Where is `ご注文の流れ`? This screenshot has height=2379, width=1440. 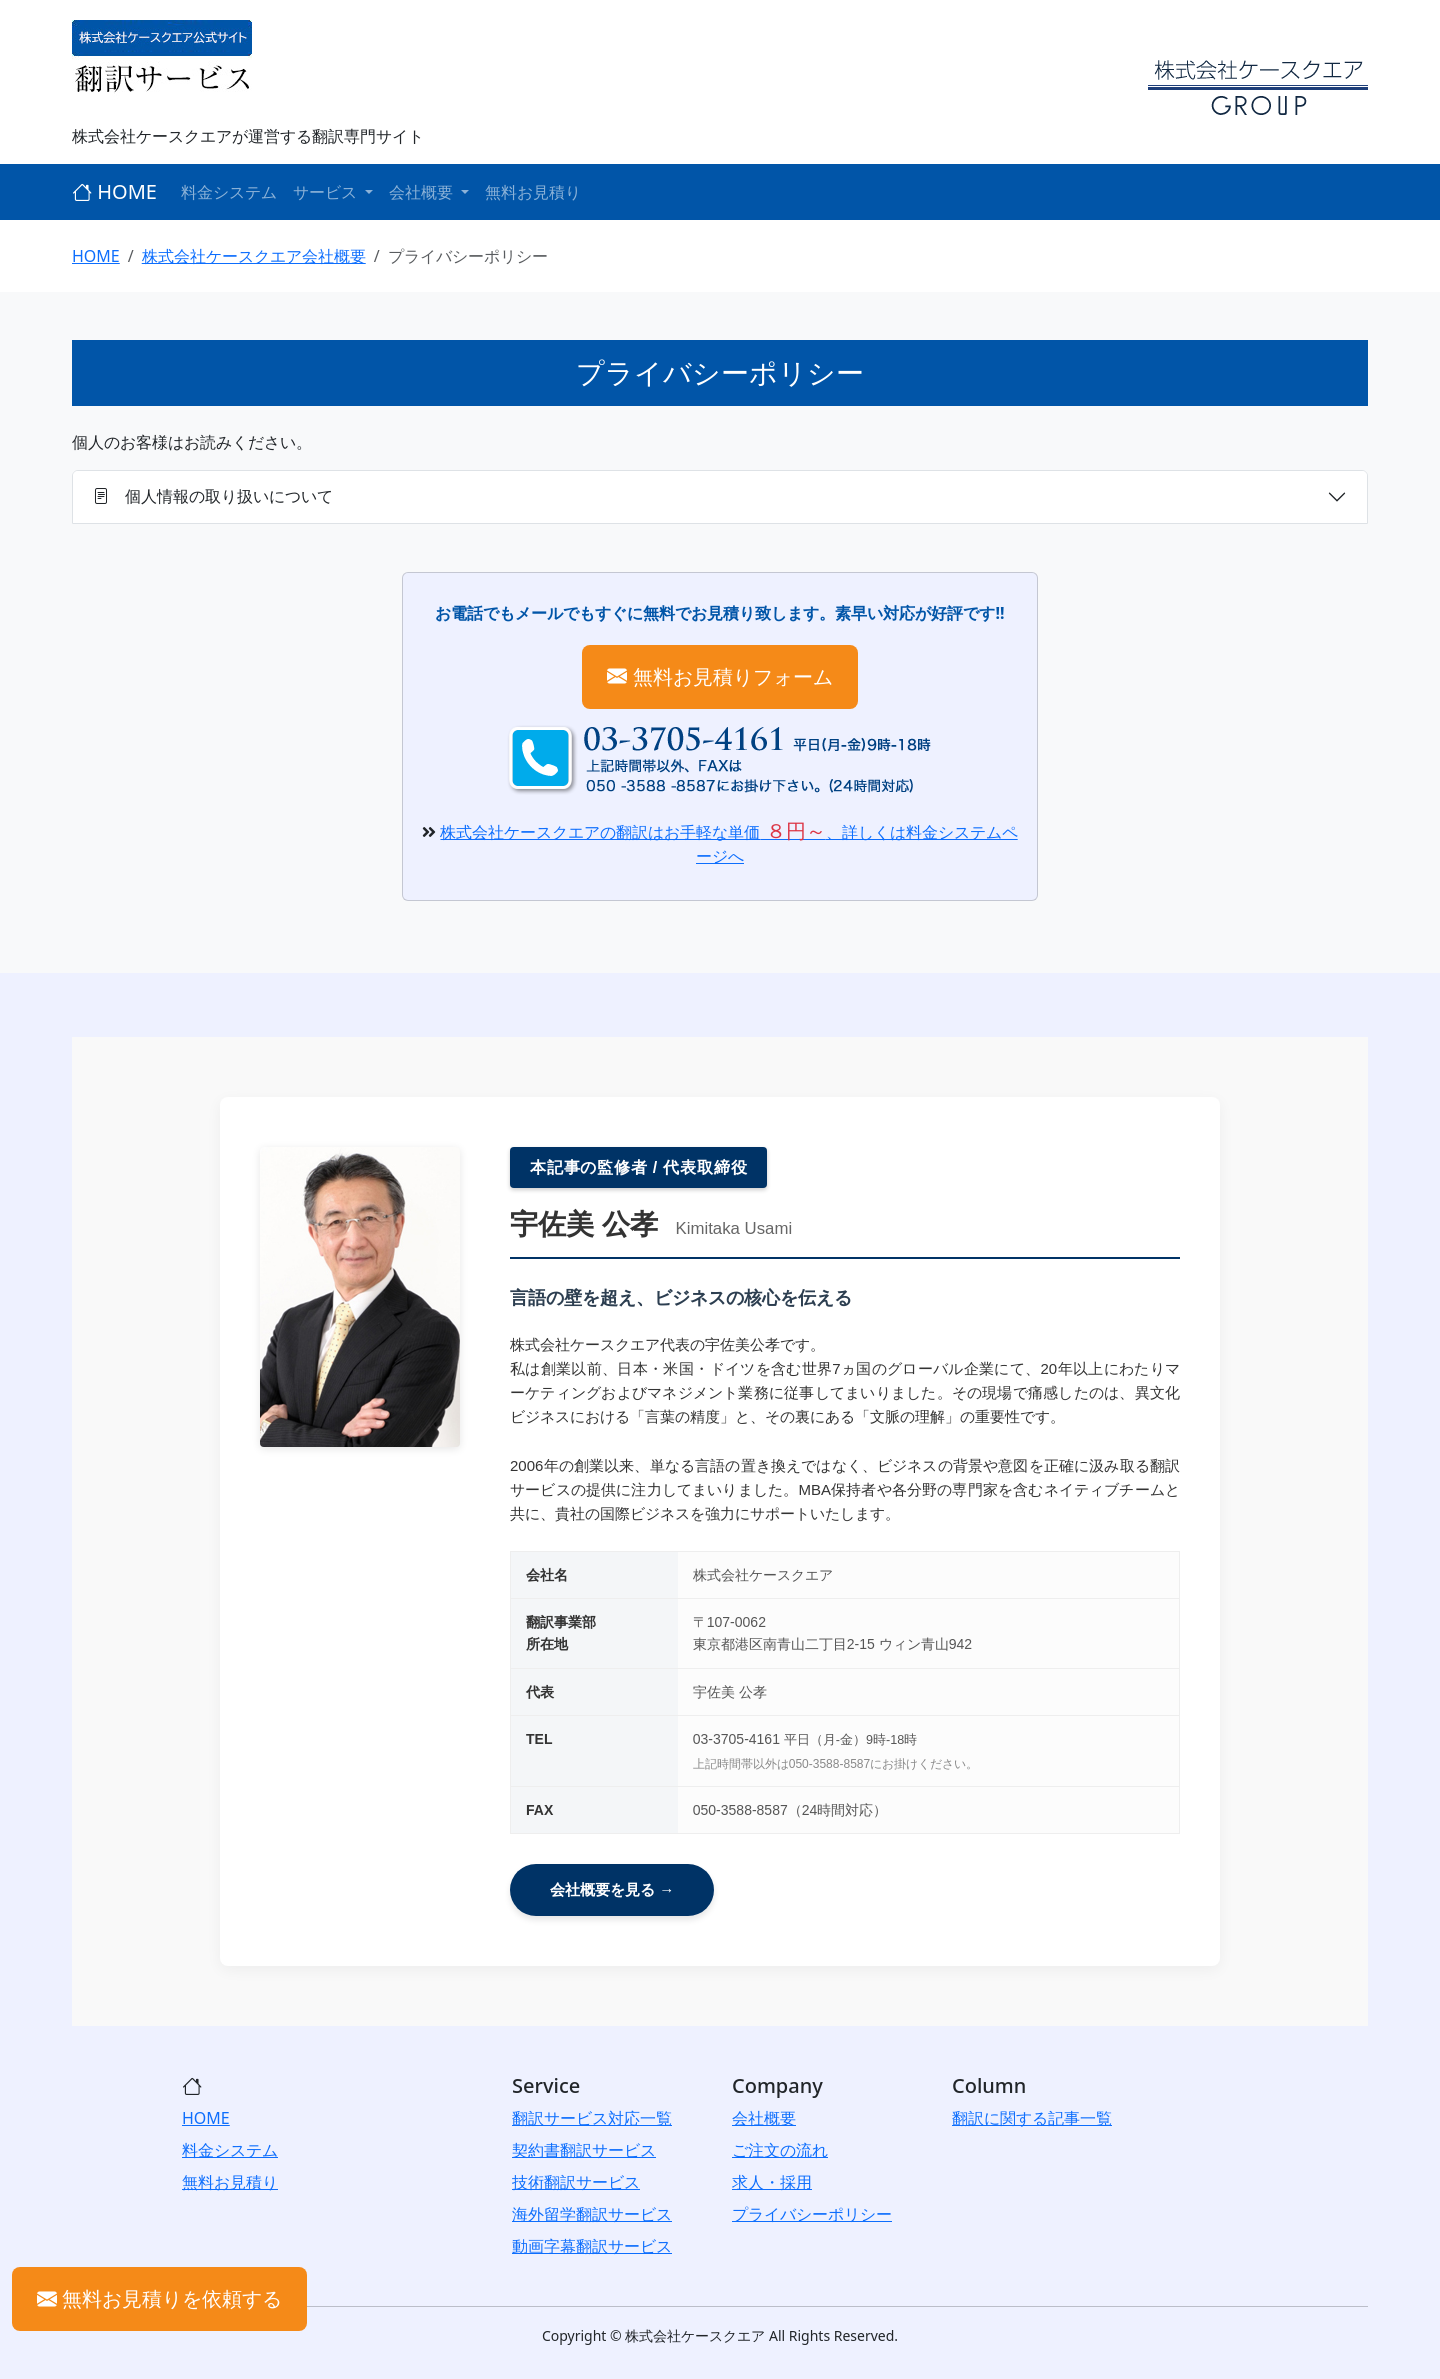 ご注文の流れ is located at coordinates (780, 2150).